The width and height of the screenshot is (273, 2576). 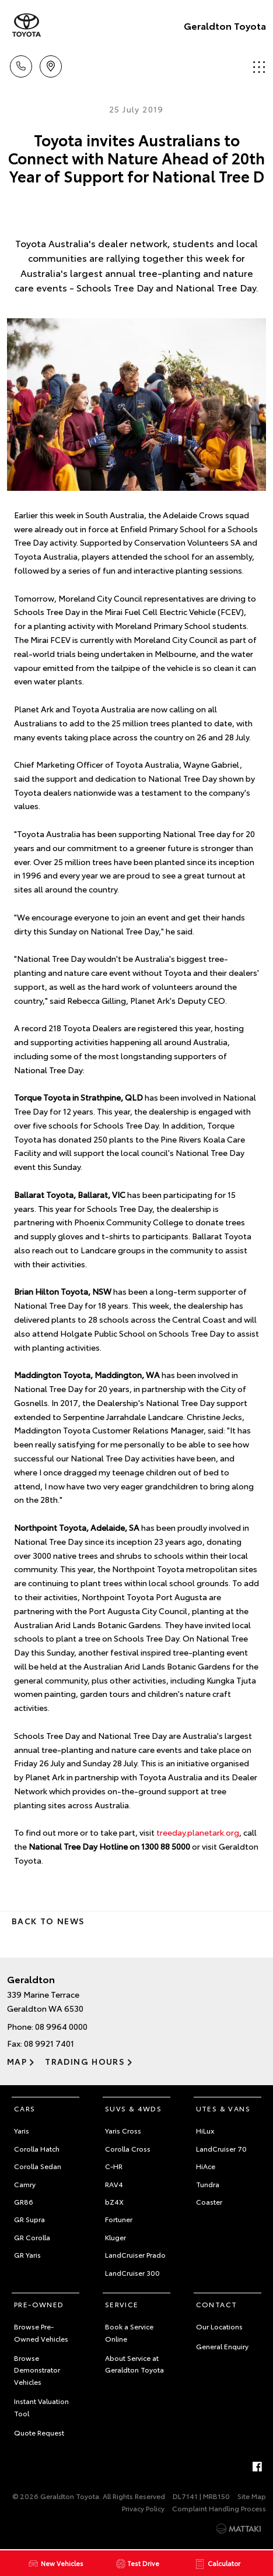 I want to click on Location, so click(x=51, y=64).